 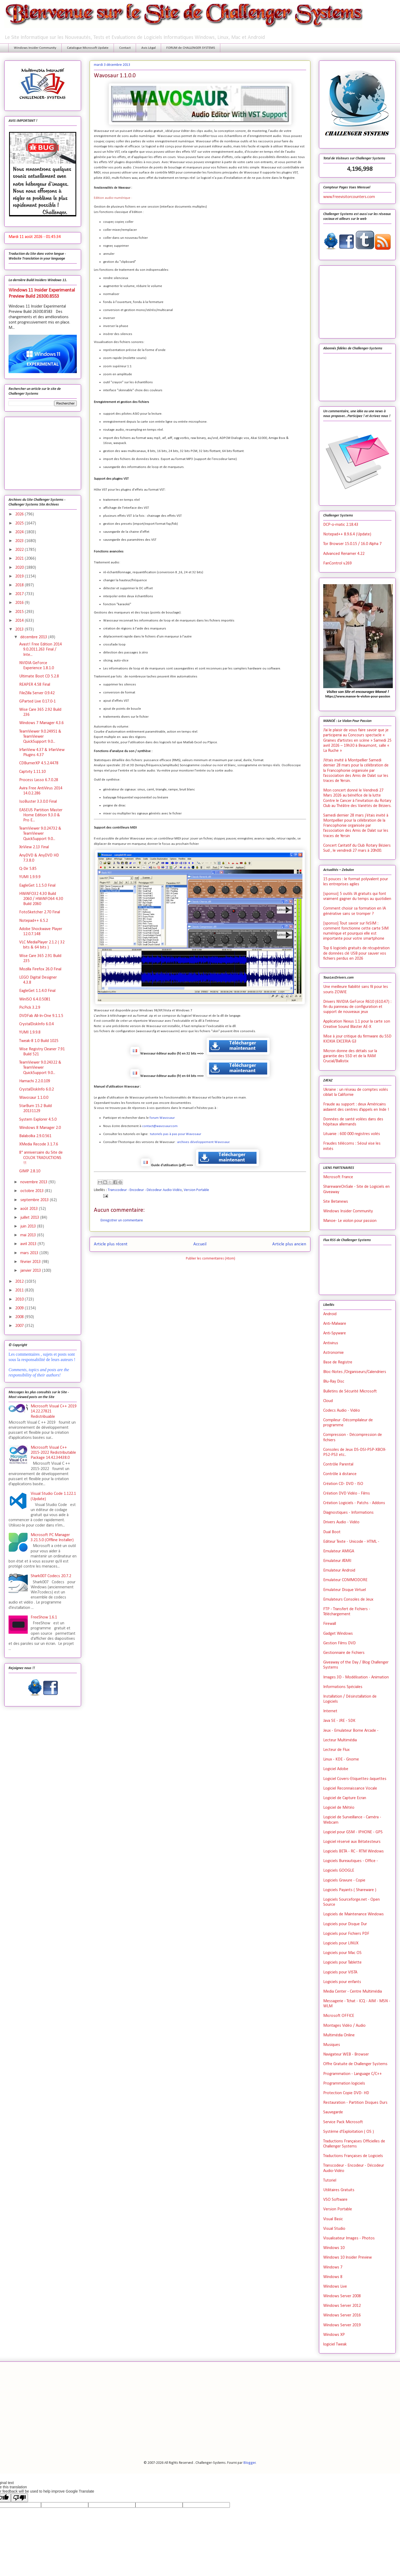 What do you see at coordinates (354, 1372) in the screenshot?
I see `Bloc-Notes /Organiseurs/Calendriers` at bounding box center [354, 1372].